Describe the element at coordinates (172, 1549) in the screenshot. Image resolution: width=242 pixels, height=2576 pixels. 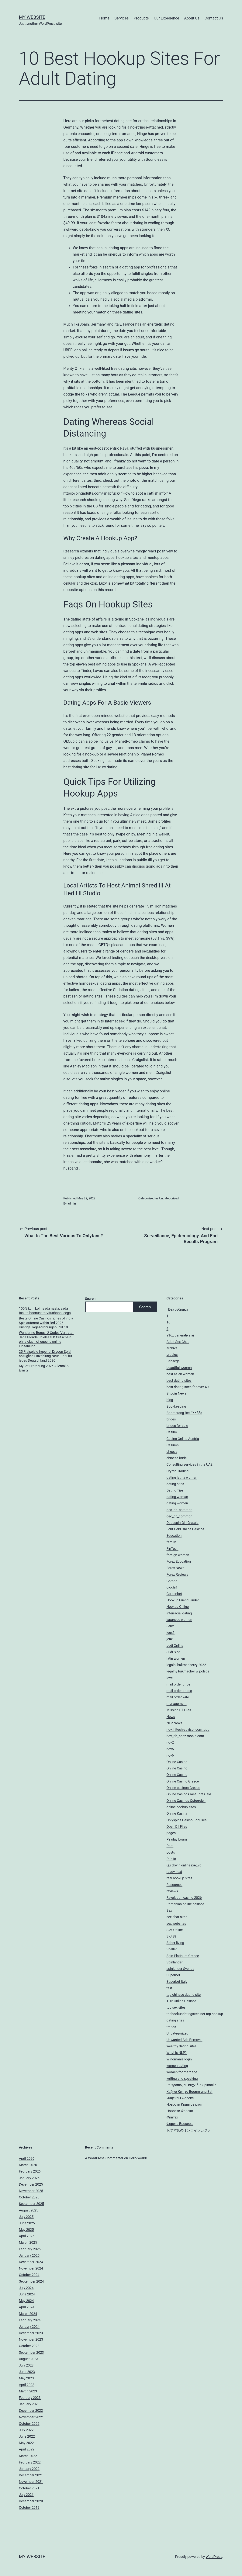
I see `FinTech` at that location.